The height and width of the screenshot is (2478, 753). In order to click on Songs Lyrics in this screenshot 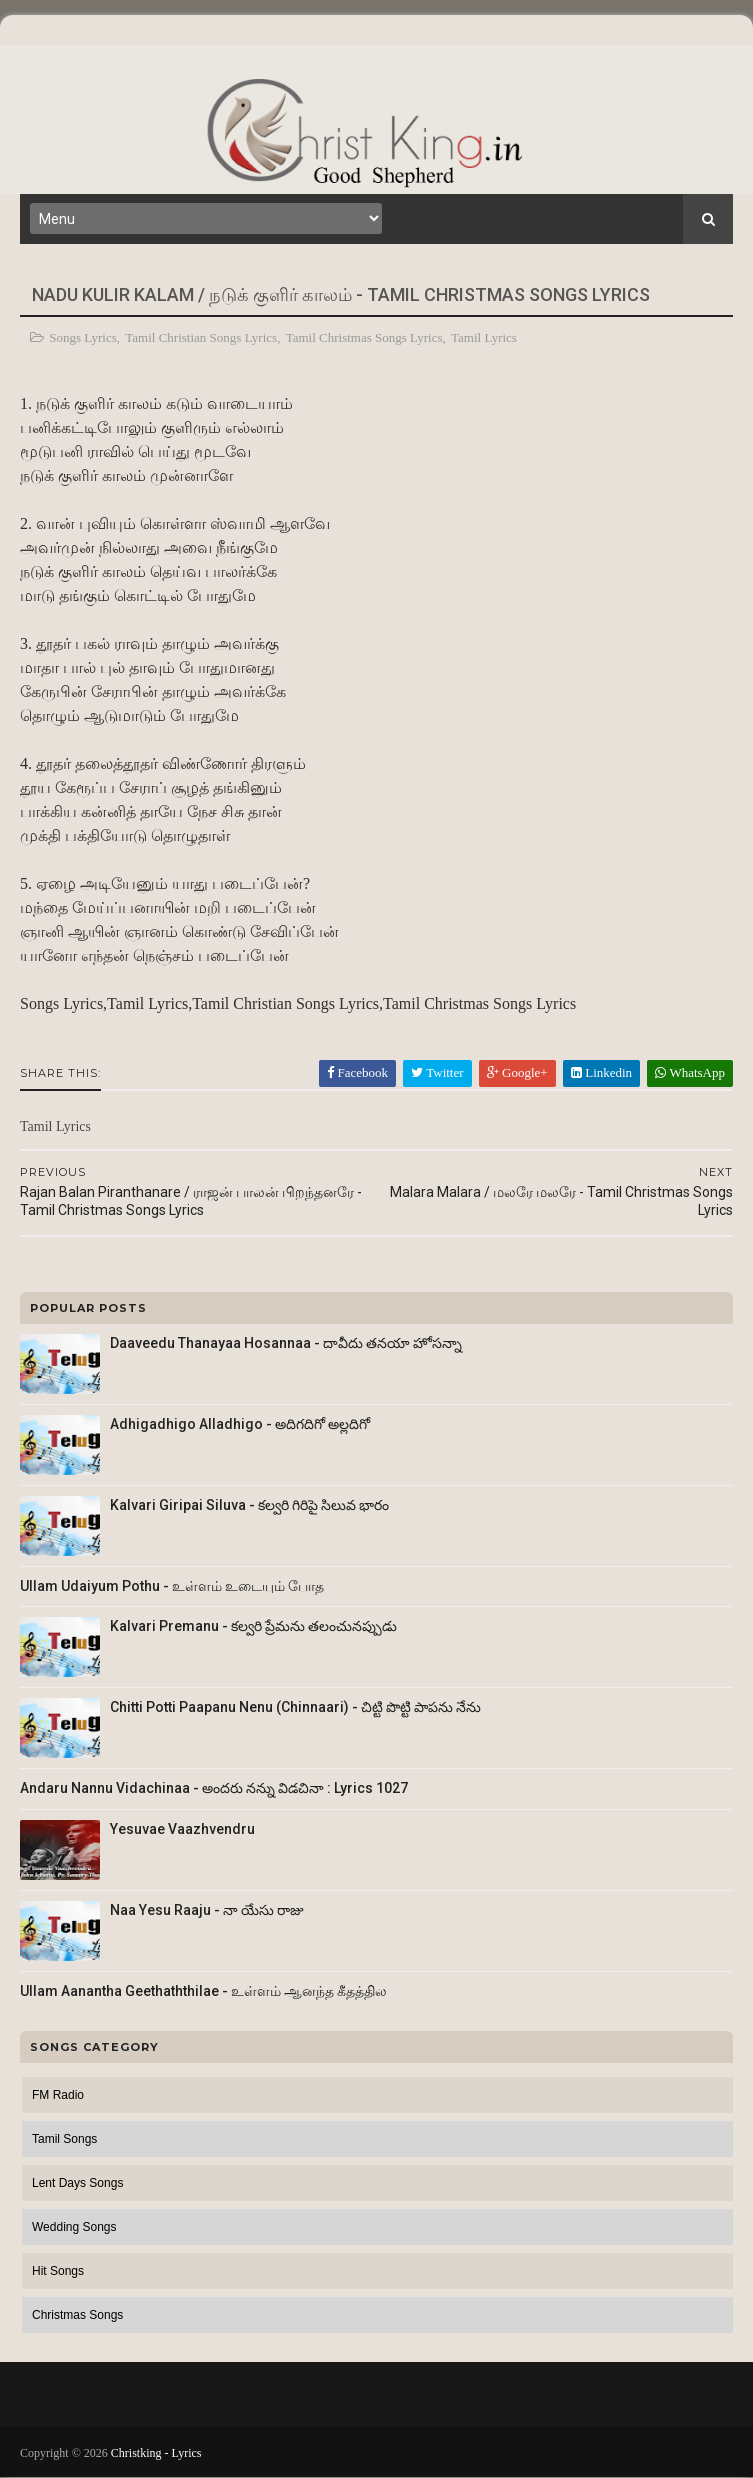, I will do `click(83, 337)`.